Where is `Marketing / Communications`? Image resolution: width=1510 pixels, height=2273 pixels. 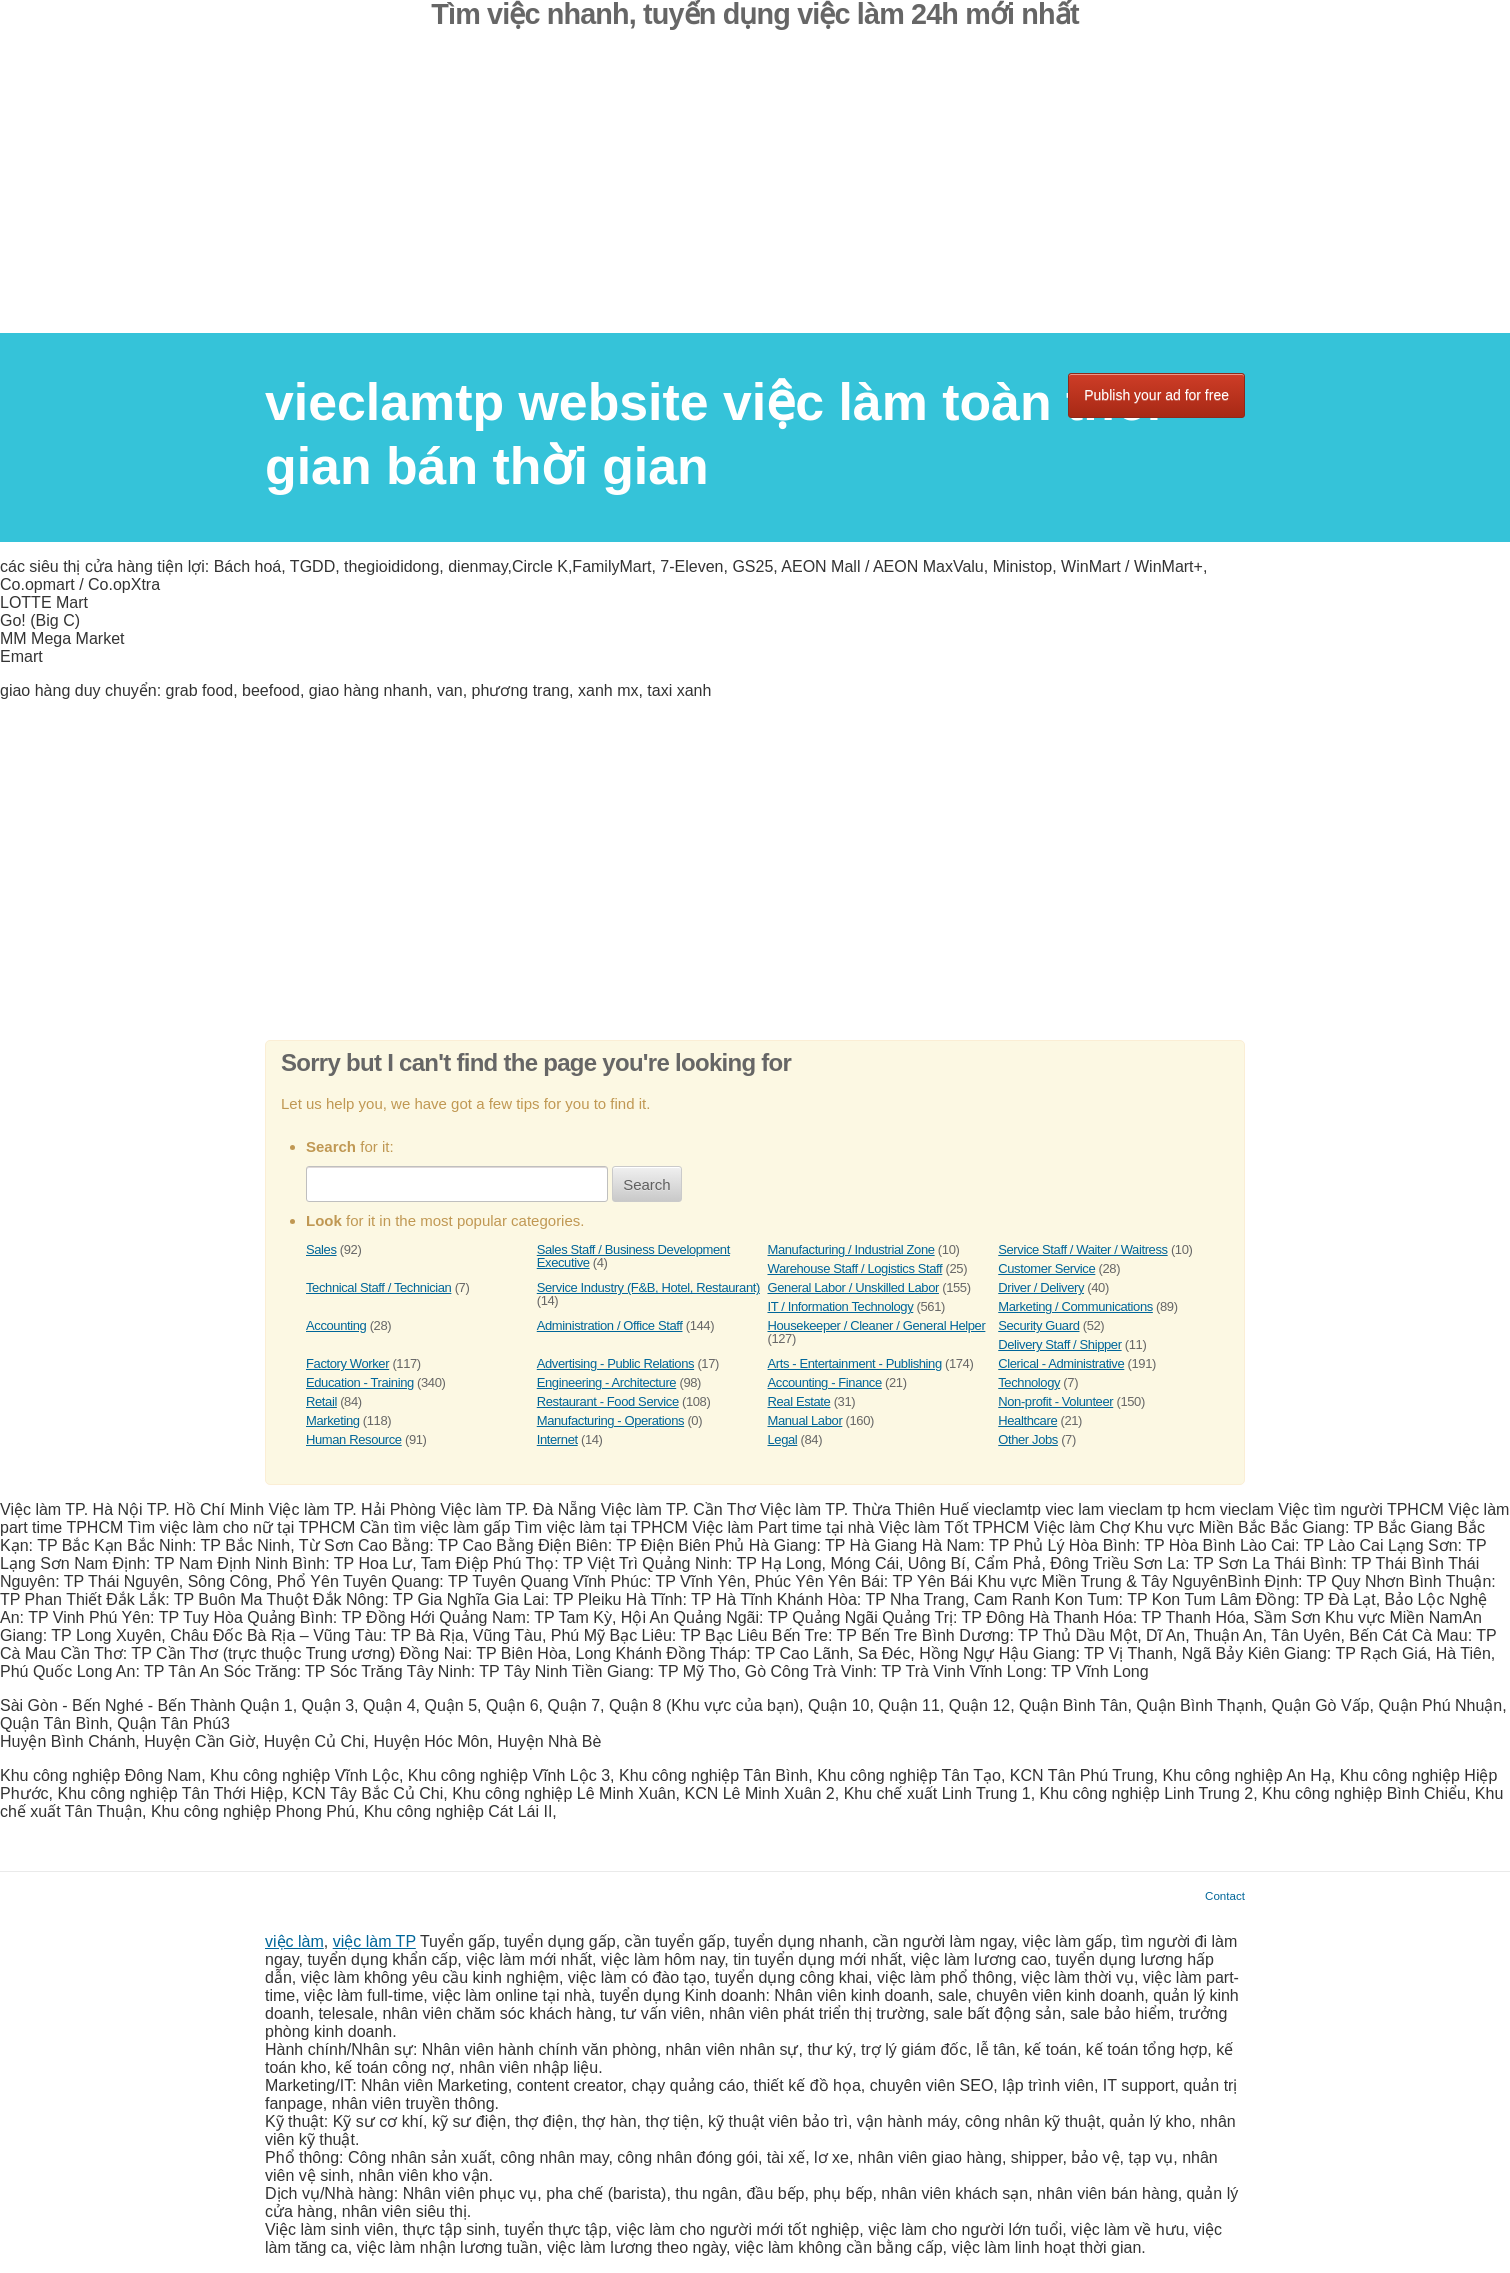 Marketing / Communications is located at coordinates (1075, 1306).